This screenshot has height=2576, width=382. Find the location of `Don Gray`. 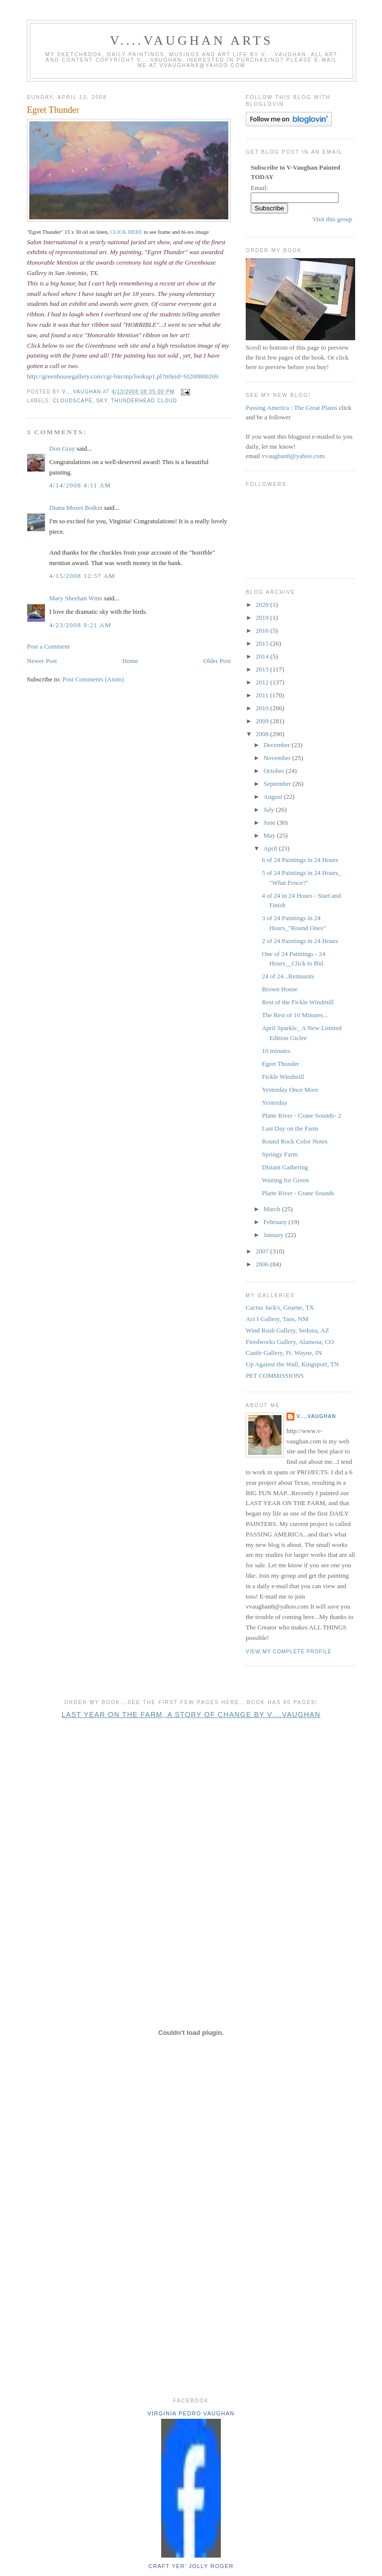

Don Gray is located at coordinates (62, 448).